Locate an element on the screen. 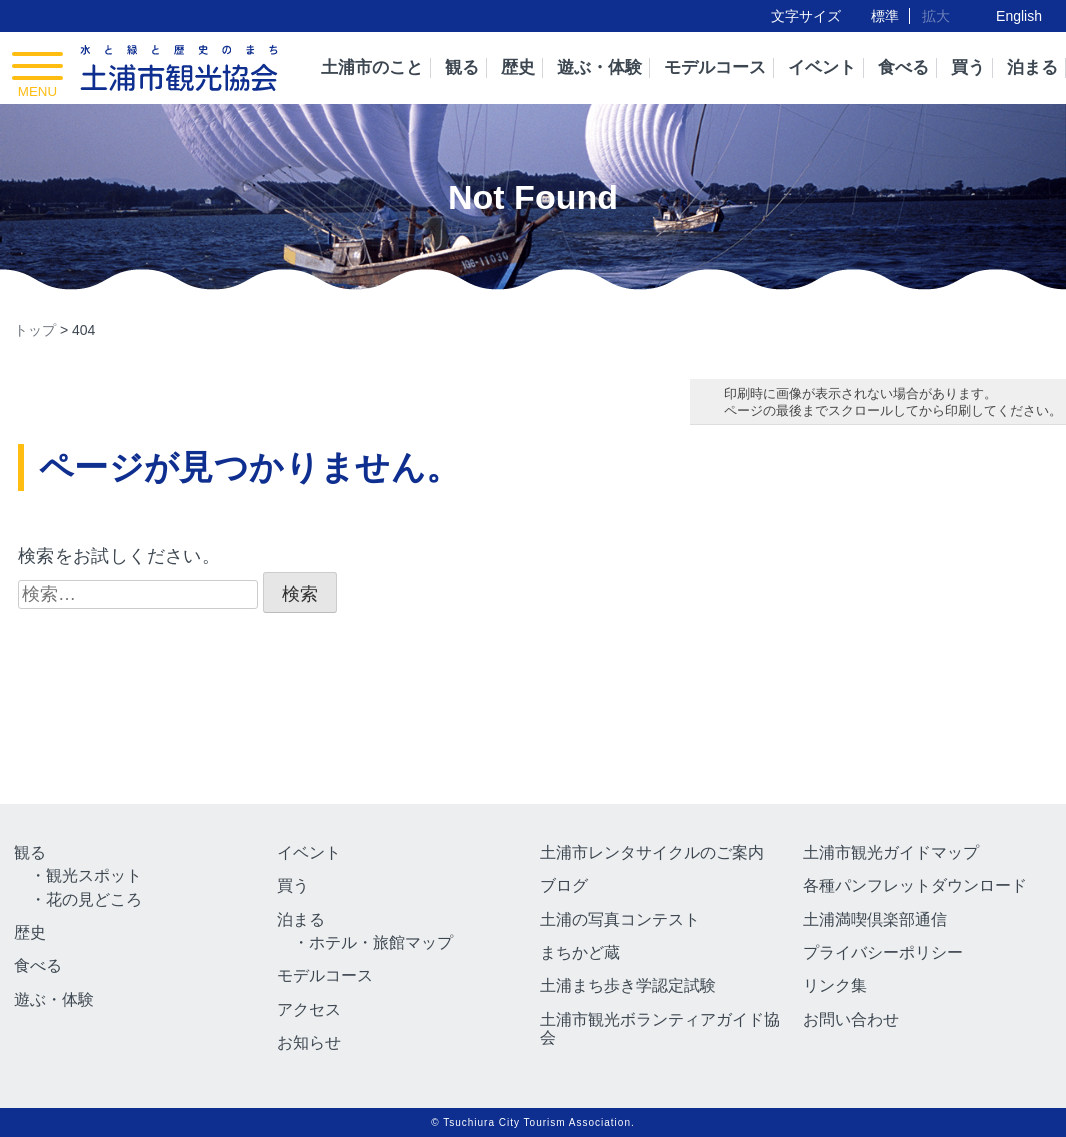 The height and width of the screenshot is (1137, 1066). イベント is located at coordinates (822, 67).